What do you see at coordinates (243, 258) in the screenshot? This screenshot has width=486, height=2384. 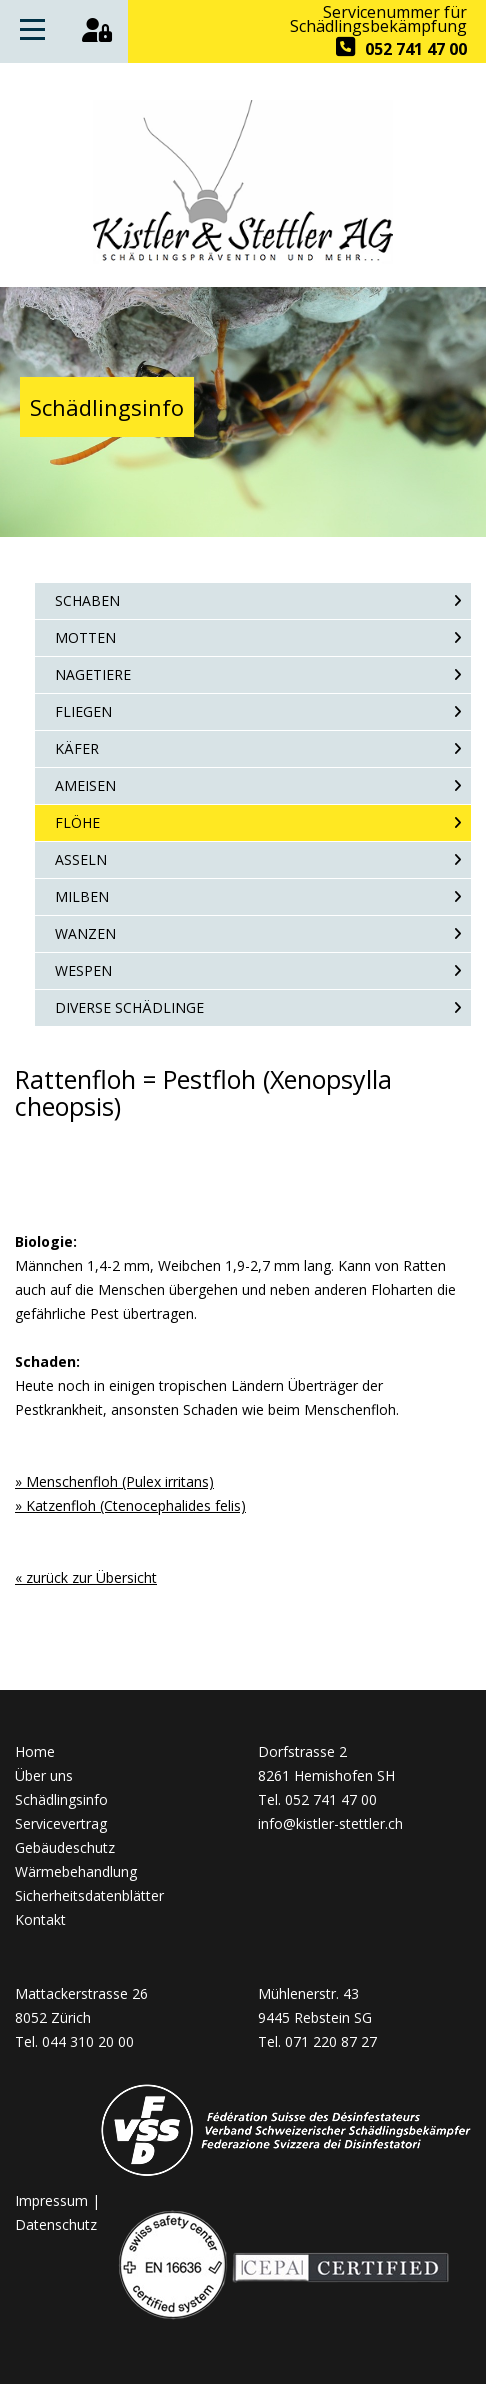 I see `[Homepage]` at bounding box center [243, 258].